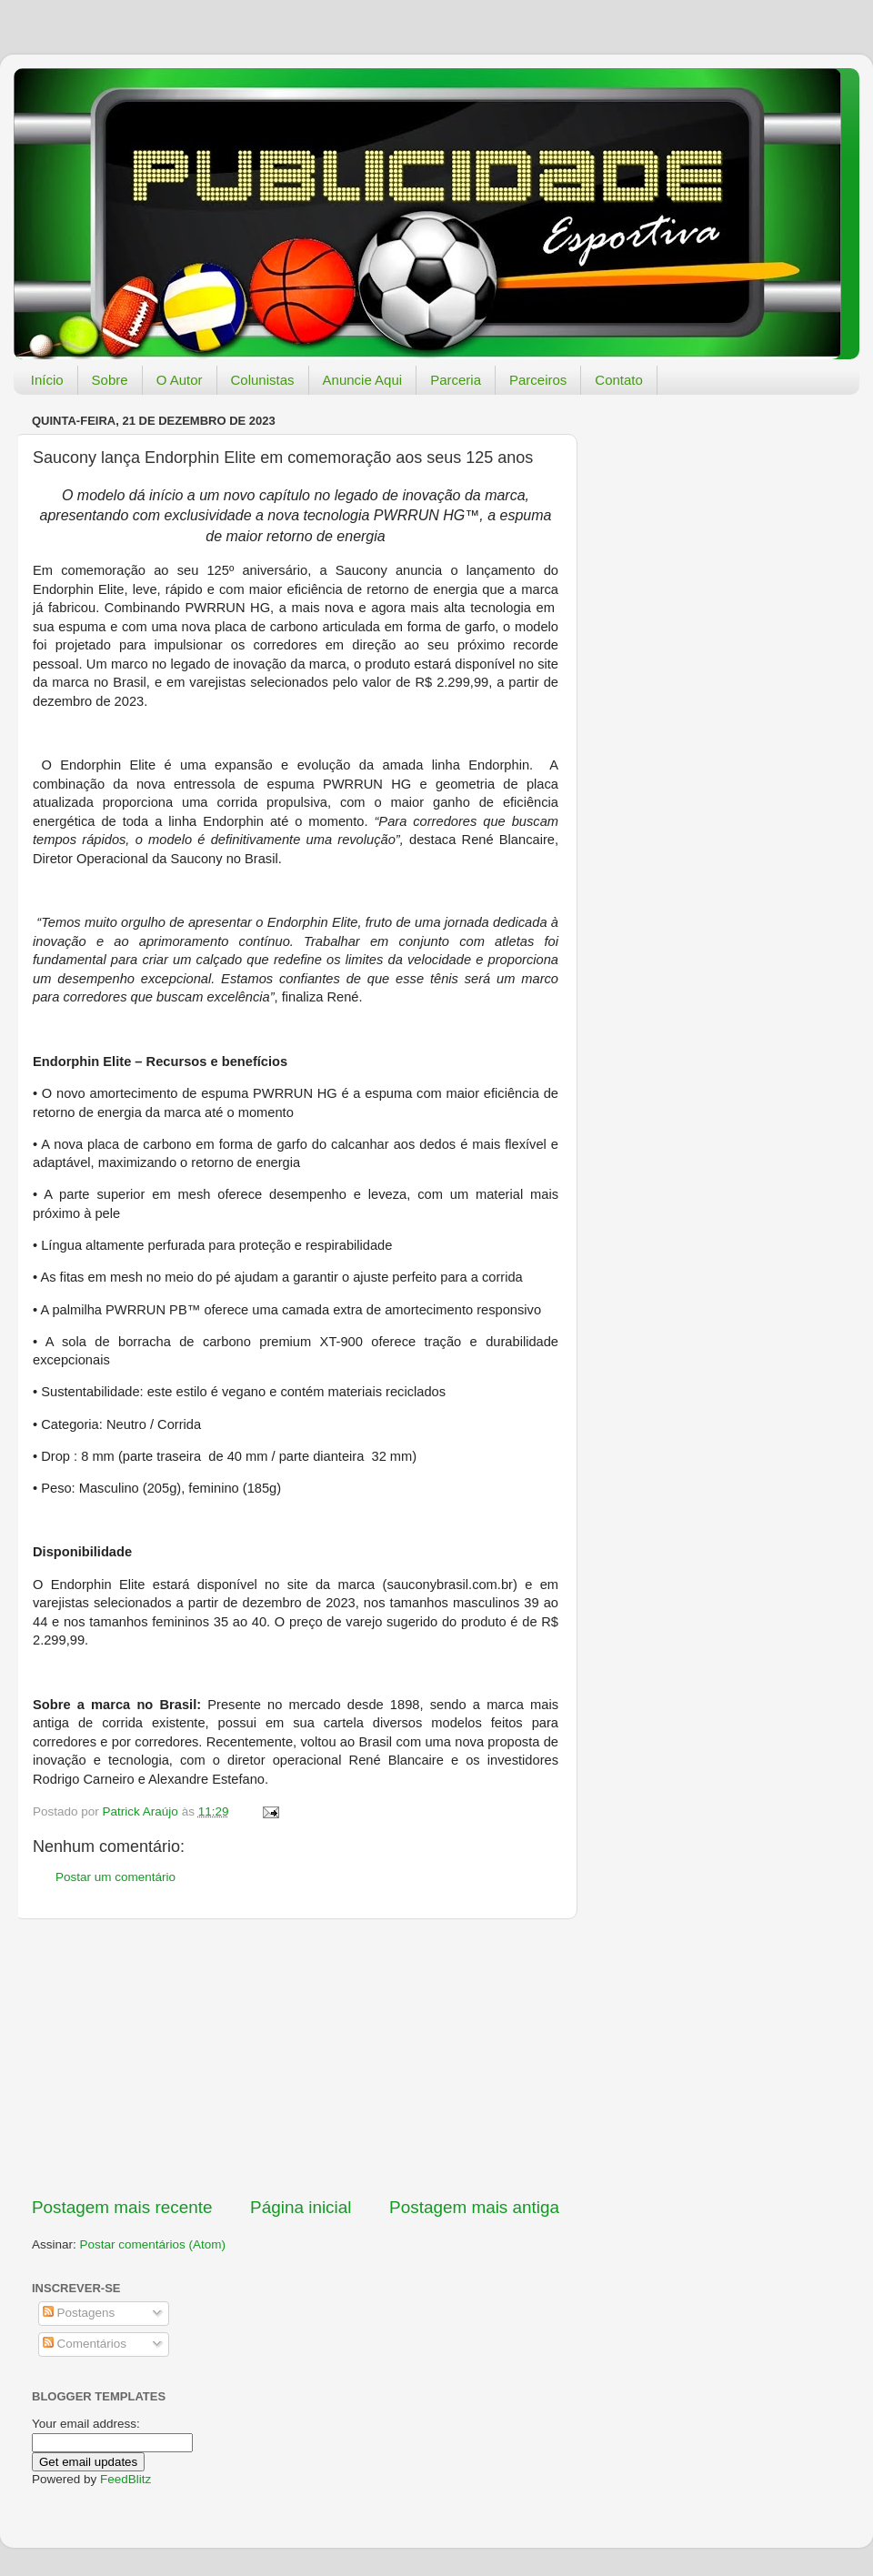 The image size is (873, 2576). What do you see at coordinates (474, 2207) in the screenshot?
I see `Postagem mais antiga` at bounding box center [474, 2207].